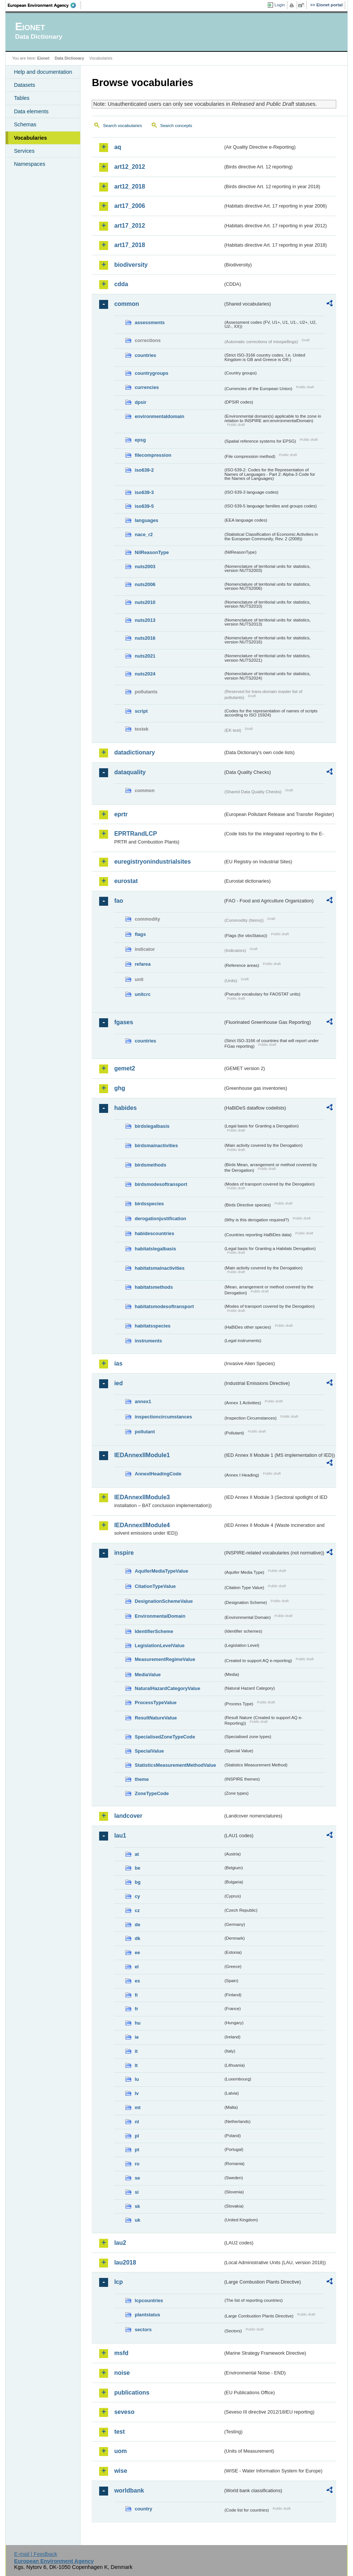  What do you see at coordinates (135, 833) in the screenshot?
I see `EPRTRandLCP` at bounding box center [135, 833].